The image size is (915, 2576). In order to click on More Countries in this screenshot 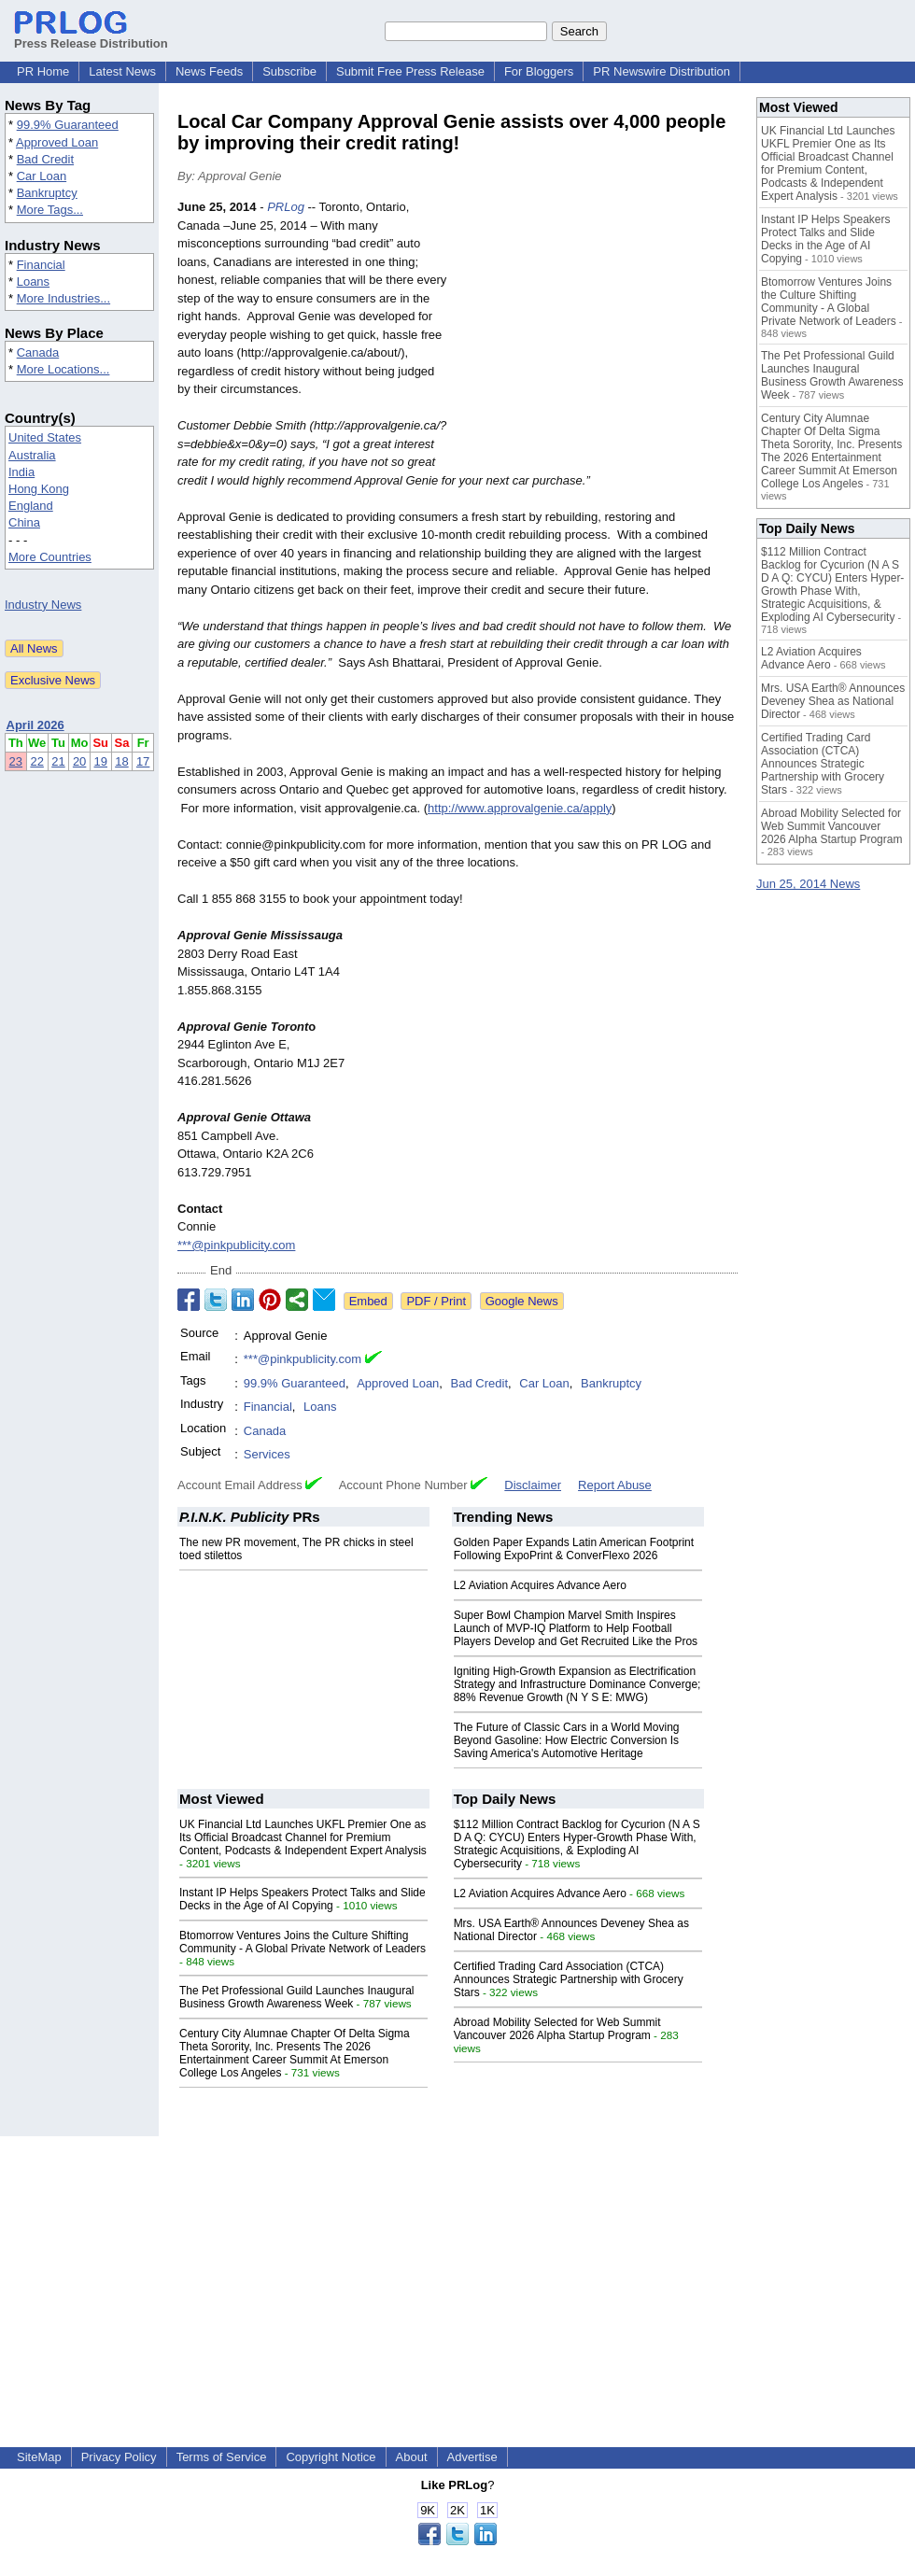, I will do `click(50, 557)`.